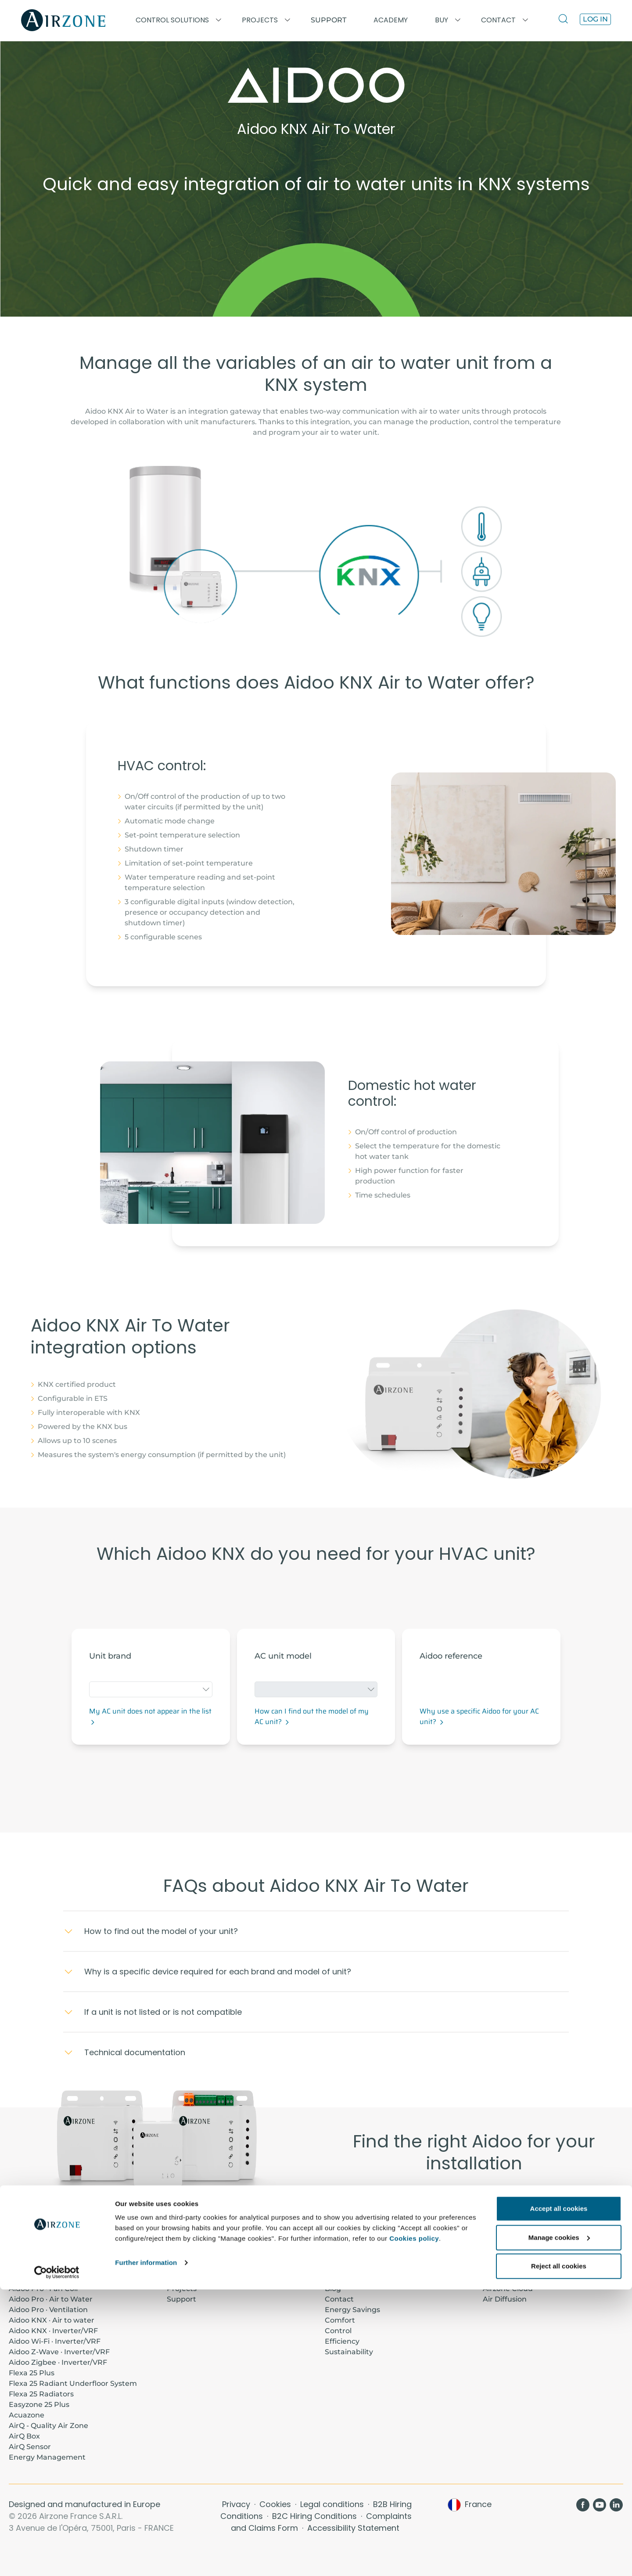 This screenshot has height=2576, width=632. Describe the element at coordinates (146, 2549) in the screenshot. I see `Further information` at that location.